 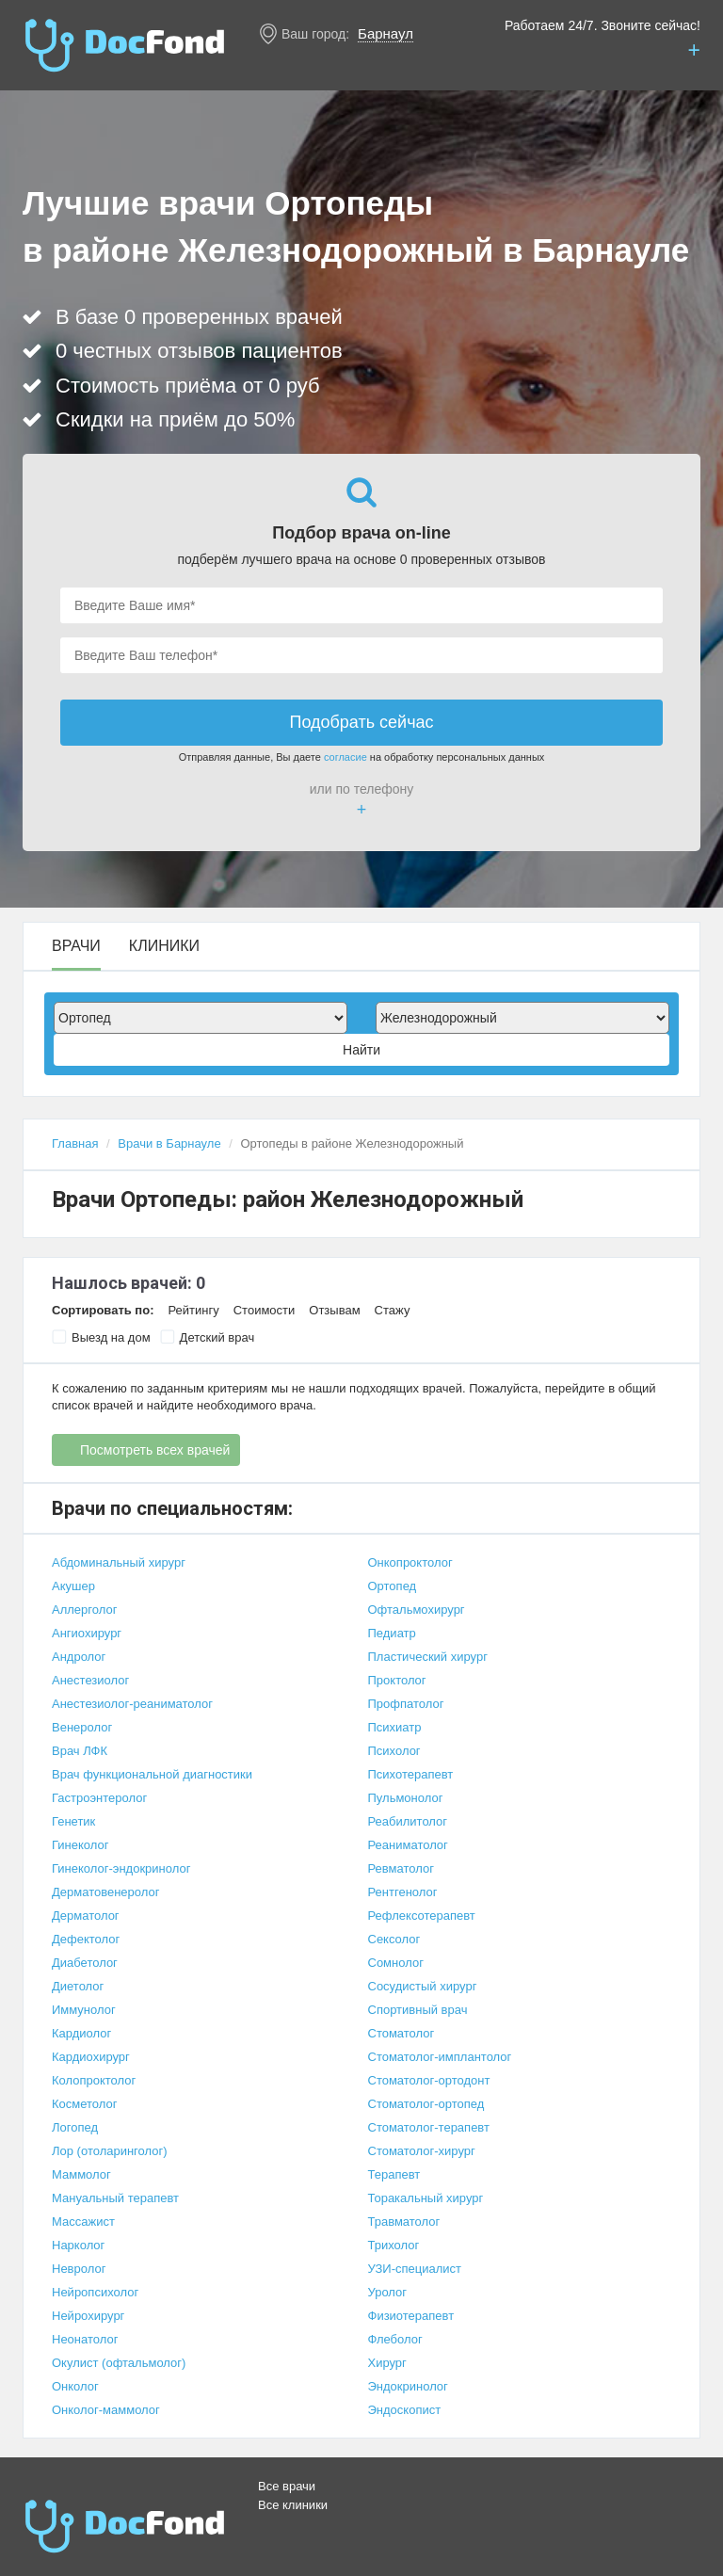 What do you see at coordinates (293, 2505) in the screenshot?
I see `Все клиники` at bounding box center [293, 2505].